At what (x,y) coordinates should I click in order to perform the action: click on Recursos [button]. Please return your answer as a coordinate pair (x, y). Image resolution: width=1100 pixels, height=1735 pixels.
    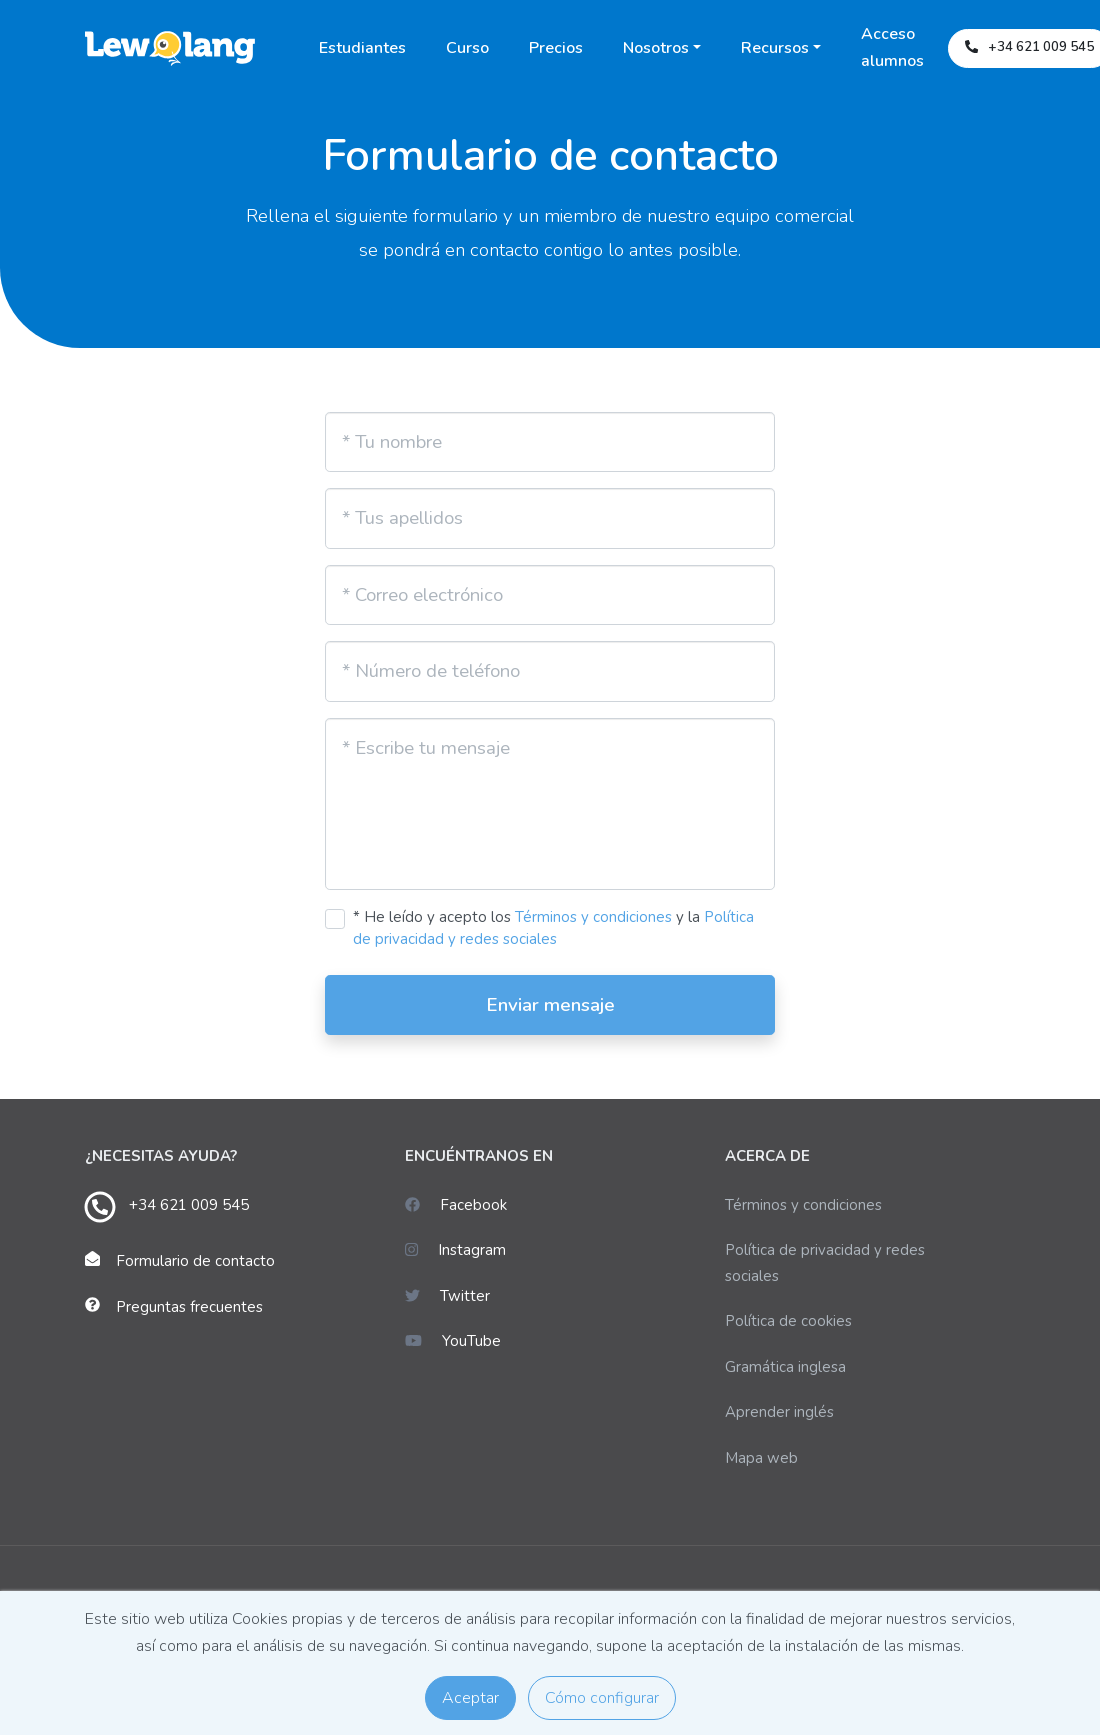
    Looking at the image, I should click on (775, 48).